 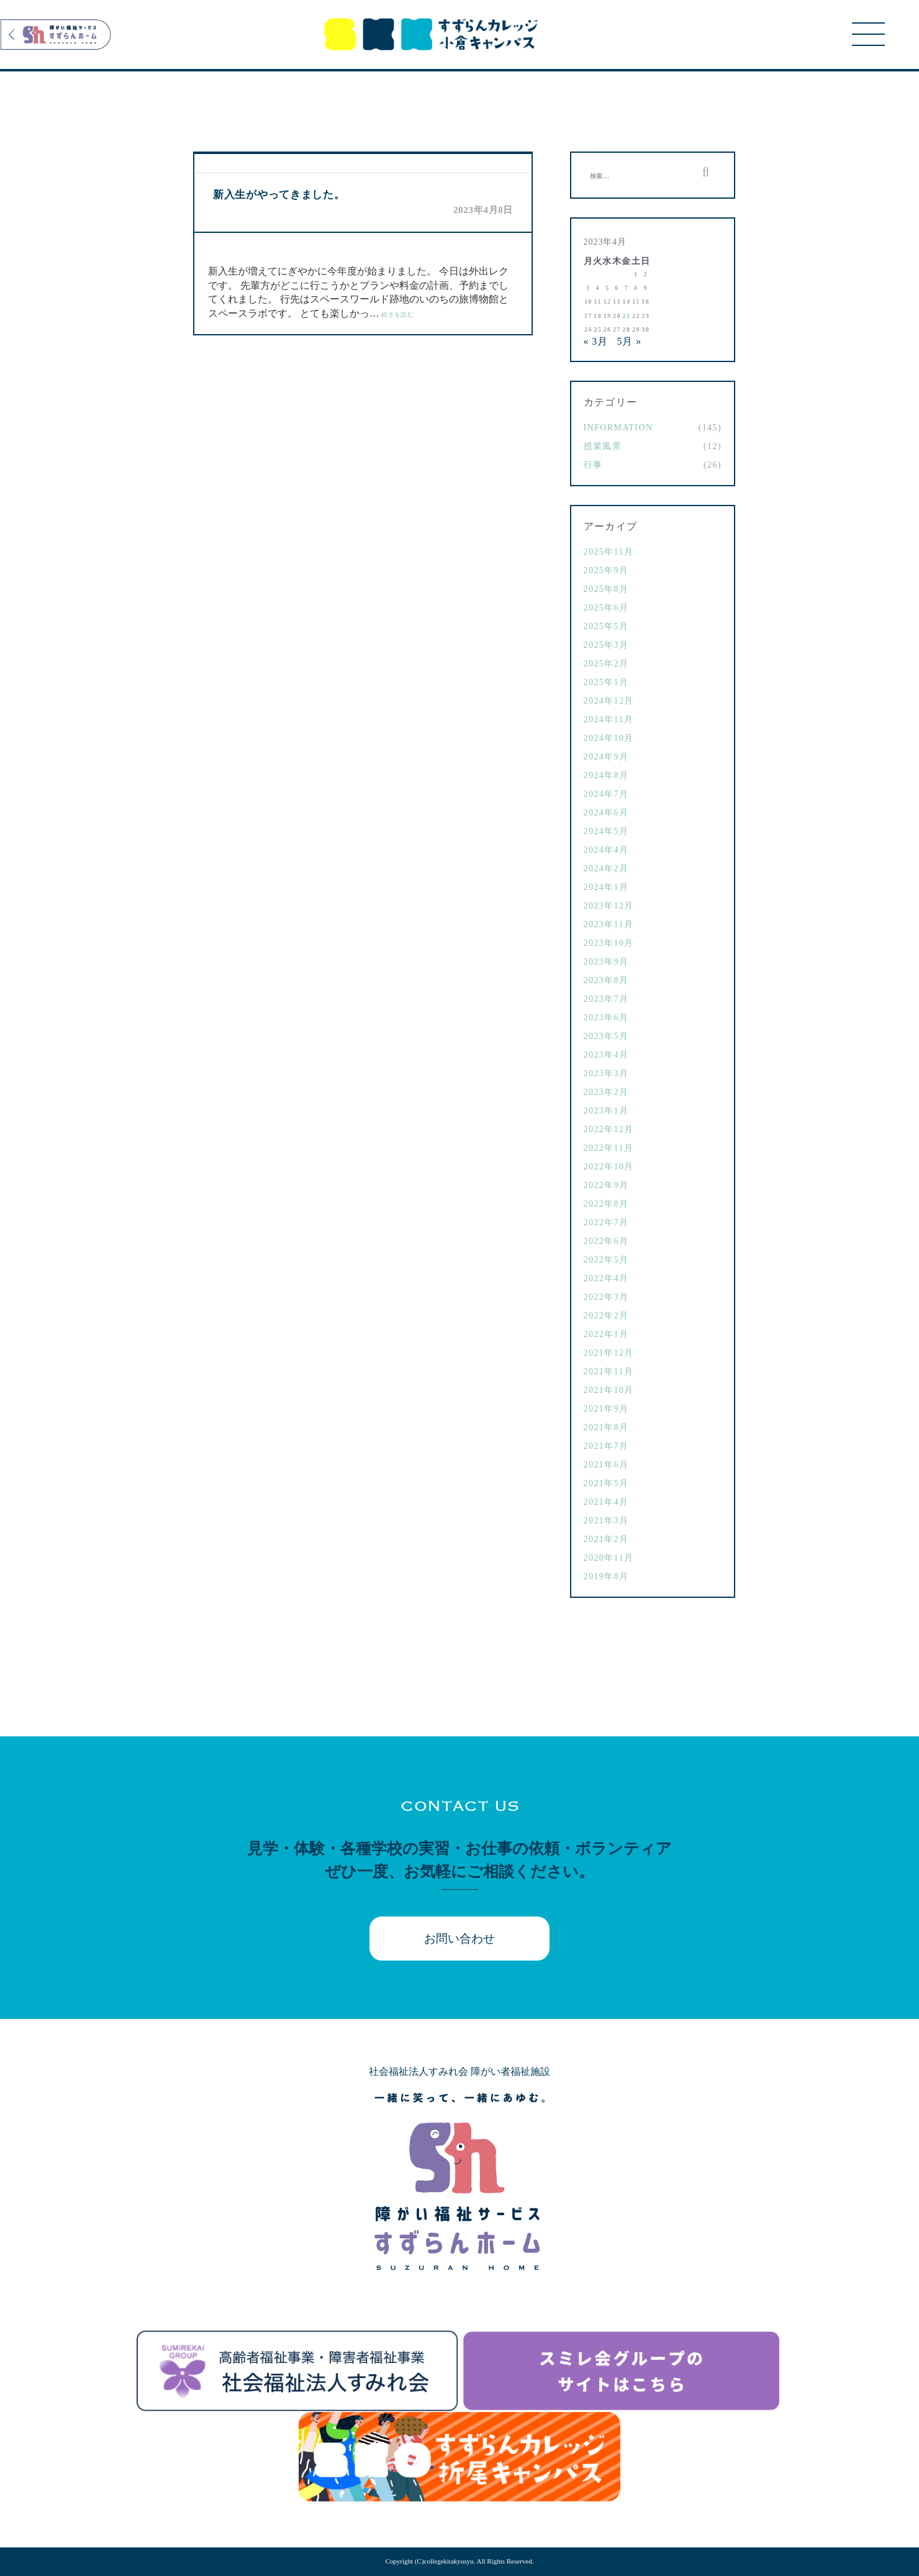 What do you see at coordinates (606, 1427) in the screenshot?
I see `2021年8月` at bounding box center [606, 1427].